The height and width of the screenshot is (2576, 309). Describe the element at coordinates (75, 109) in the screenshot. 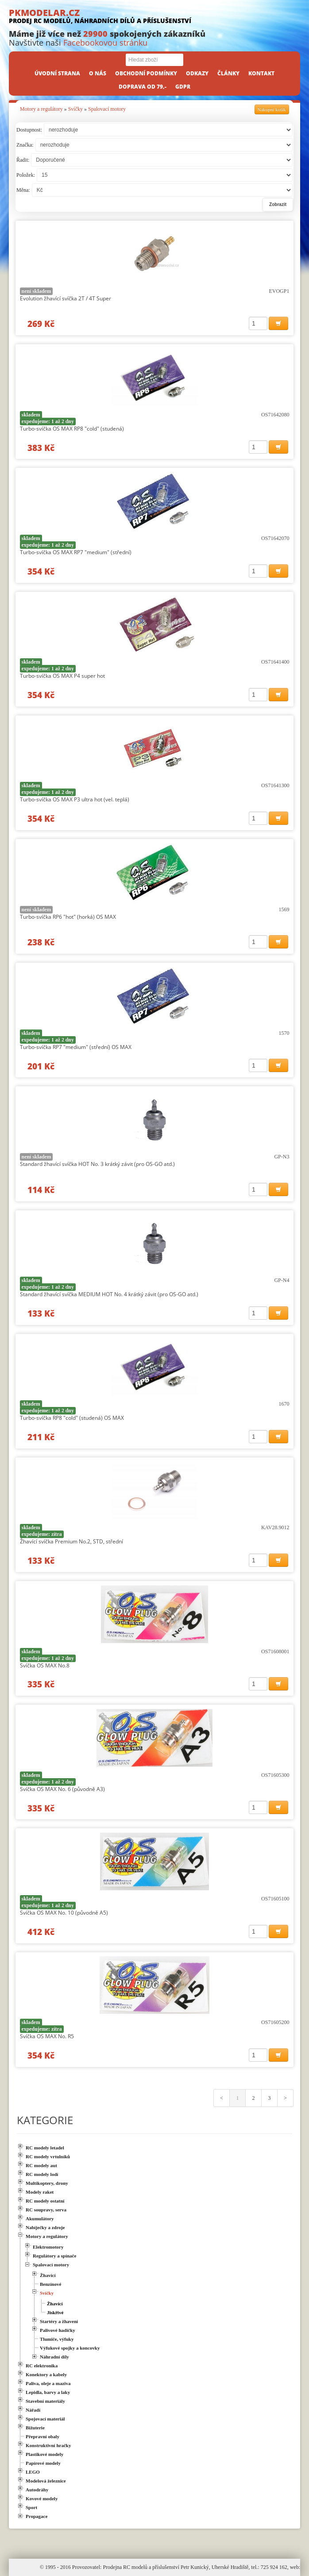

I see `Svíčky` at that location.